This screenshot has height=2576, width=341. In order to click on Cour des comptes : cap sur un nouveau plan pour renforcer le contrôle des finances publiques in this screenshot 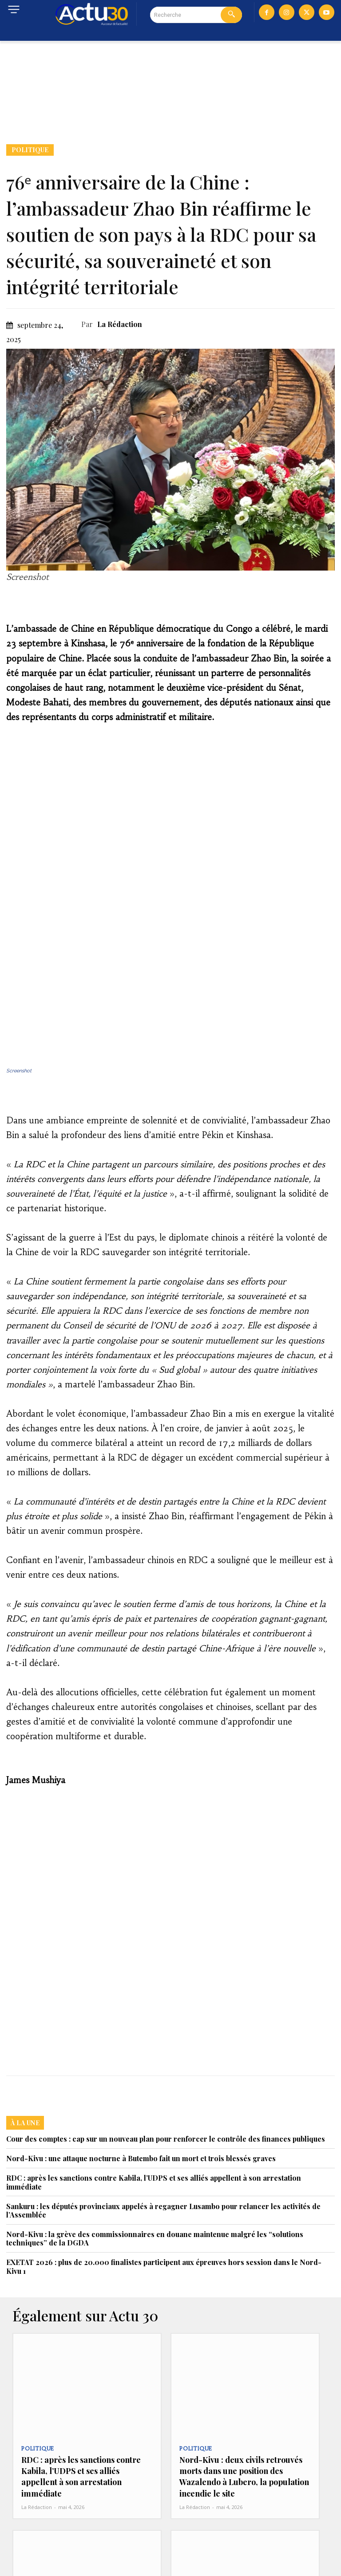, I will do `click(165, 2006)`.